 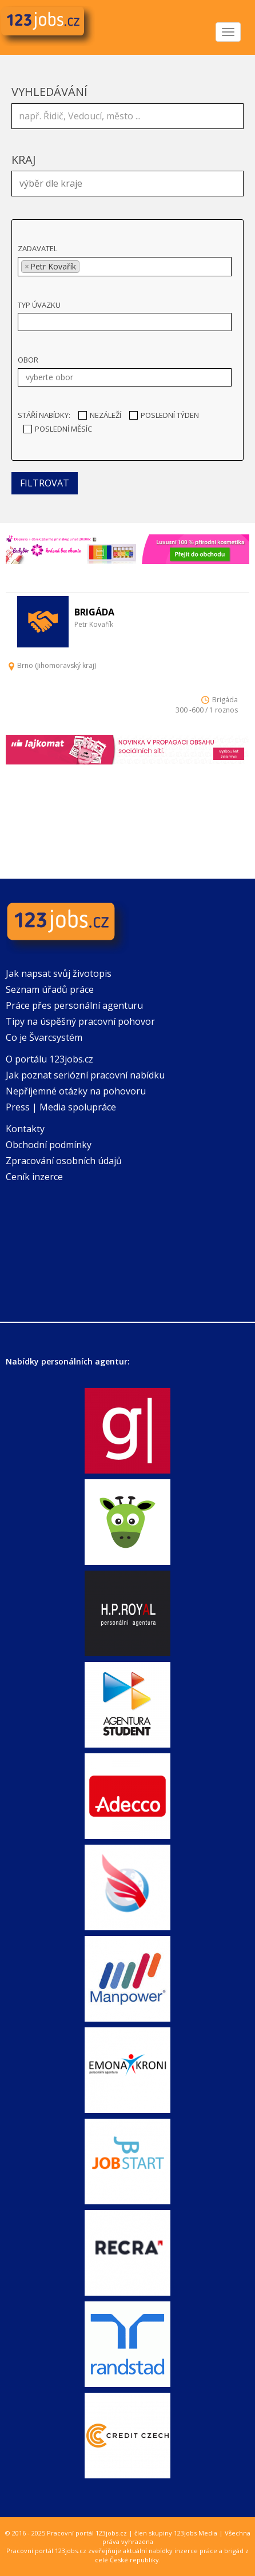 What do you see at coordinates (37, 248) in the screenshot?
I see `Zadavatel` at bounding box center [37, 248].